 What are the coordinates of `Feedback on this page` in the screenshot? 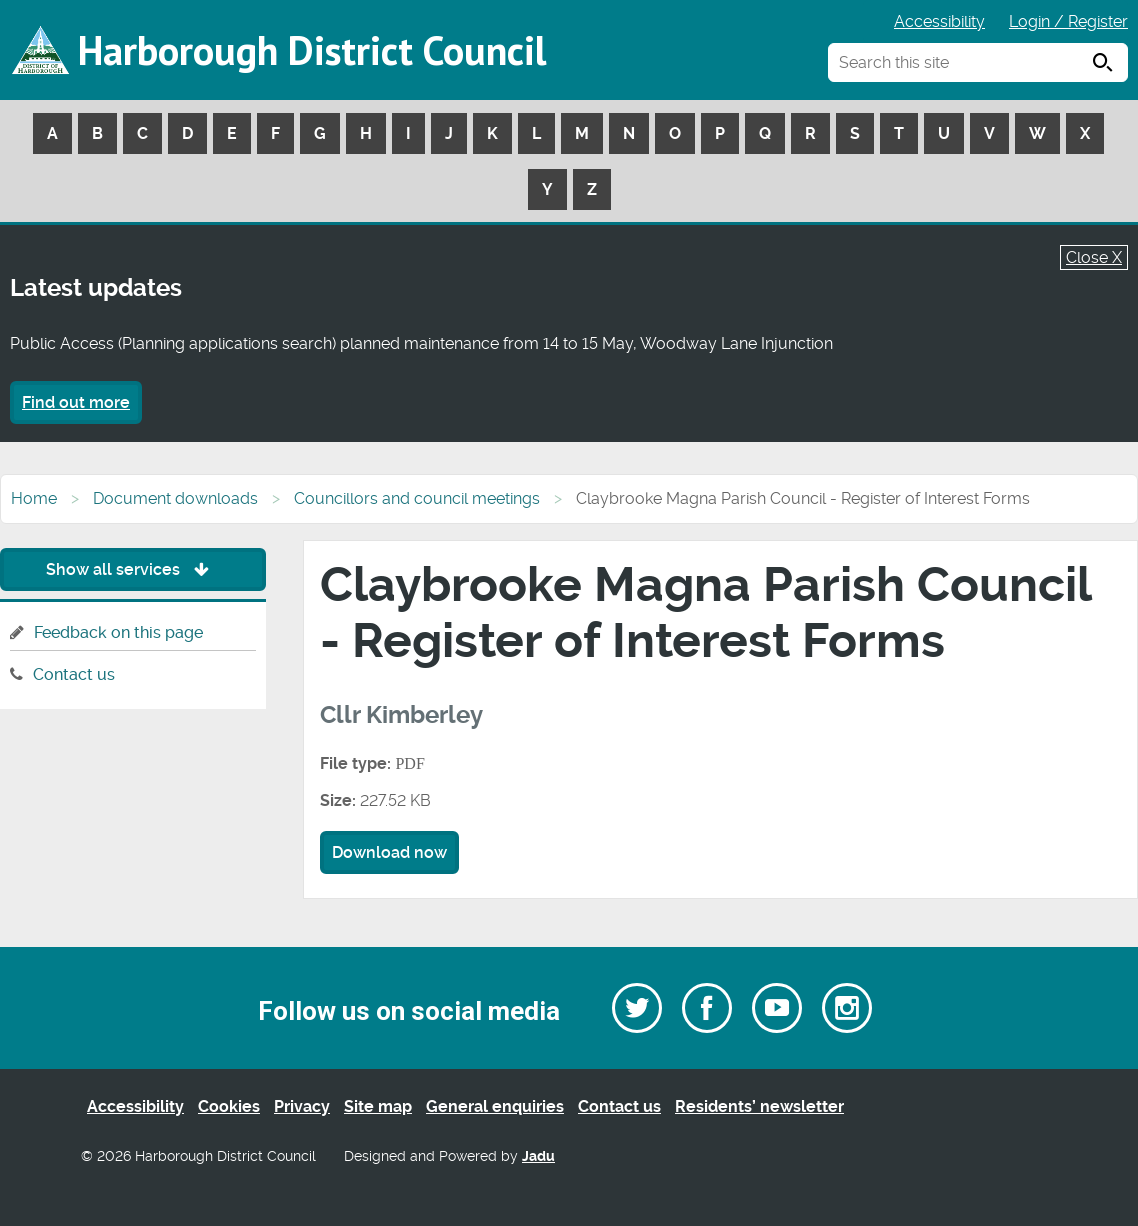 It's located at (118, 632).